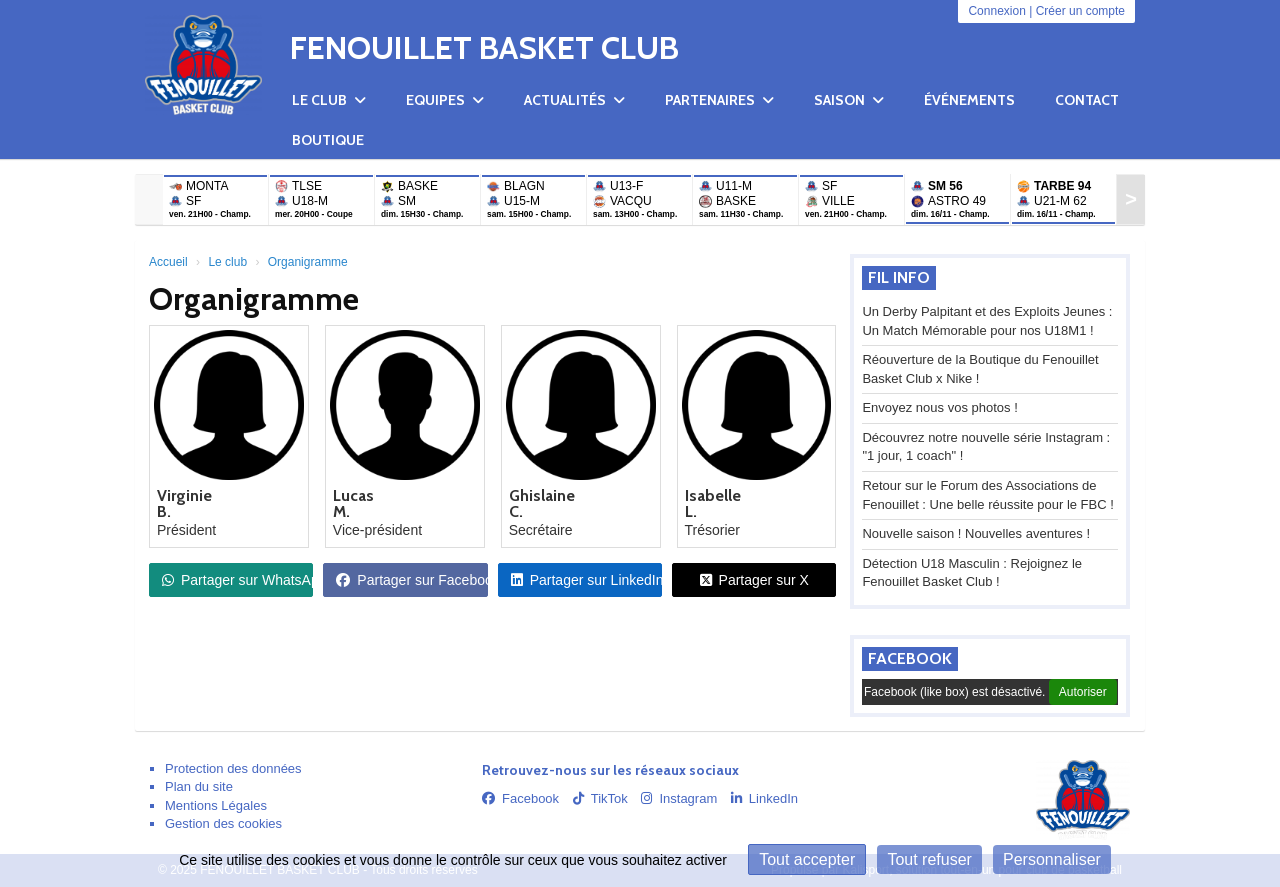 This screenshot has width=1280, height=887. I want to click on Gestion des cookies, so click(223, 823).